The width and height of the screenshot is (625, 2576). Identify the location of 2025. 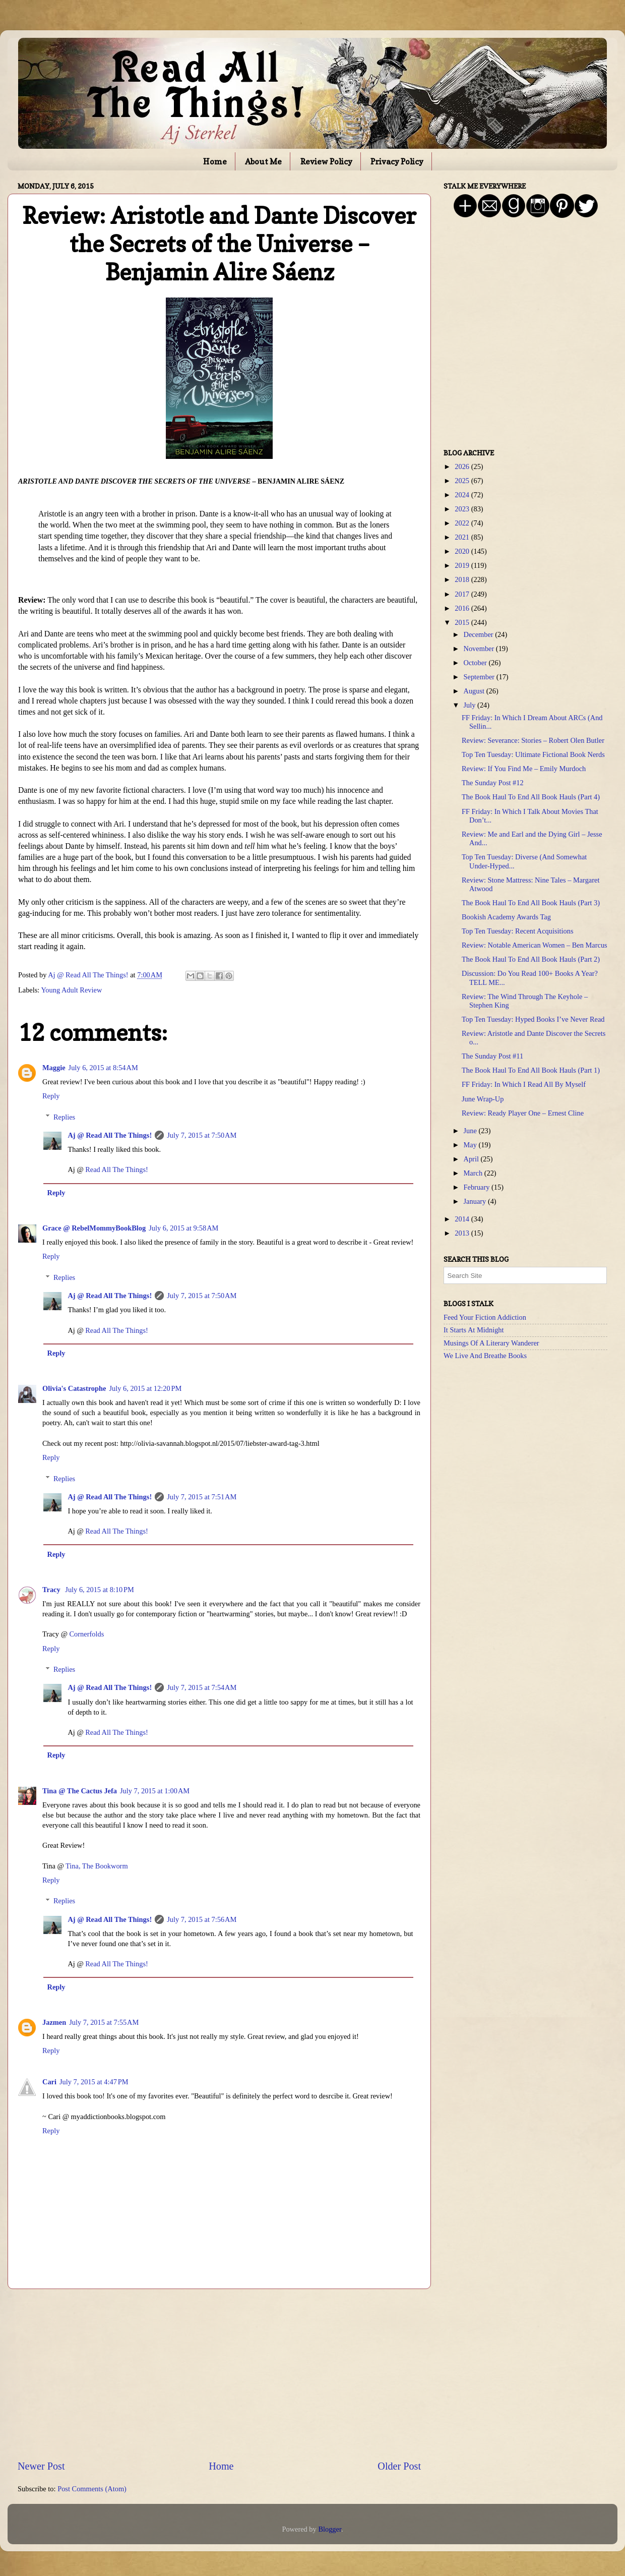
(463, 481).